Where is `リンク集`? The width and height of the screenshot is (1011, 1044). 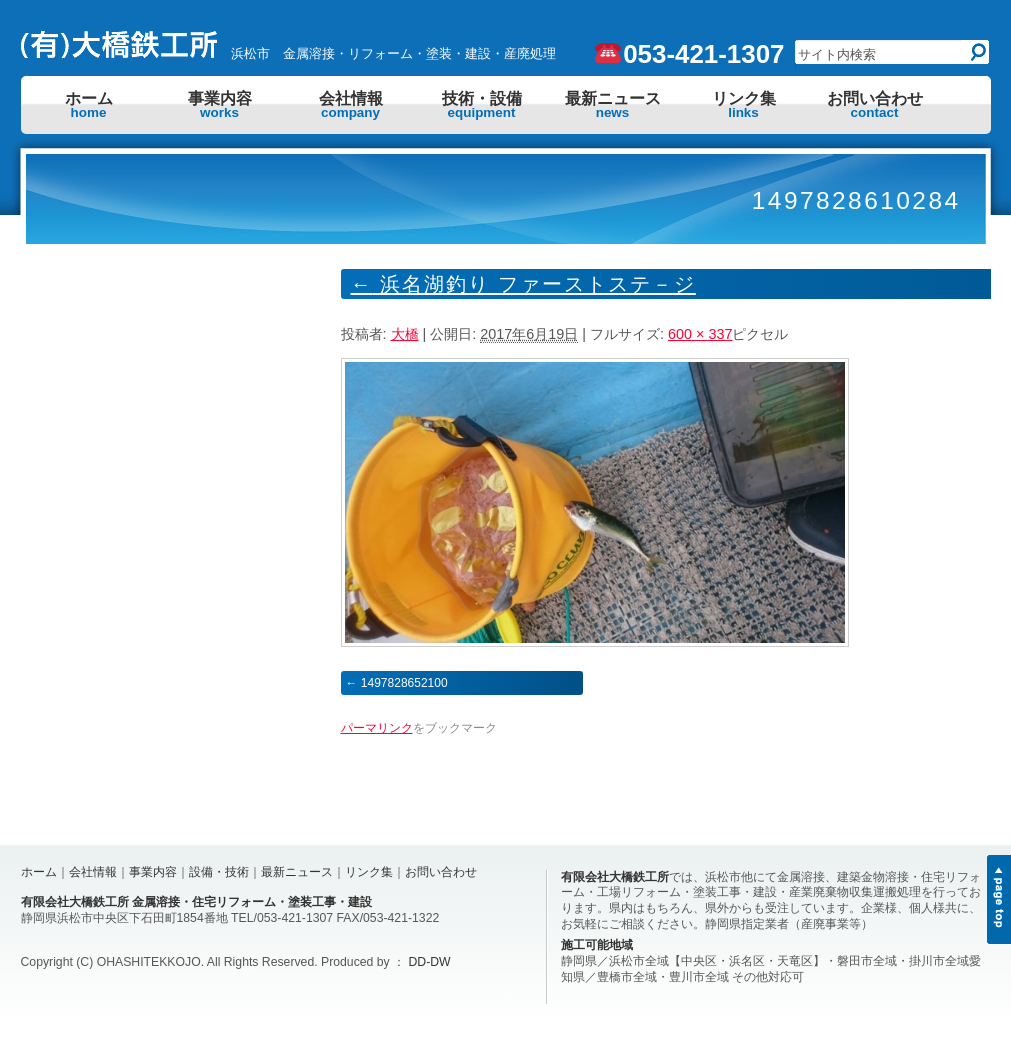 リンク集 is located at coordinates (744, 105).